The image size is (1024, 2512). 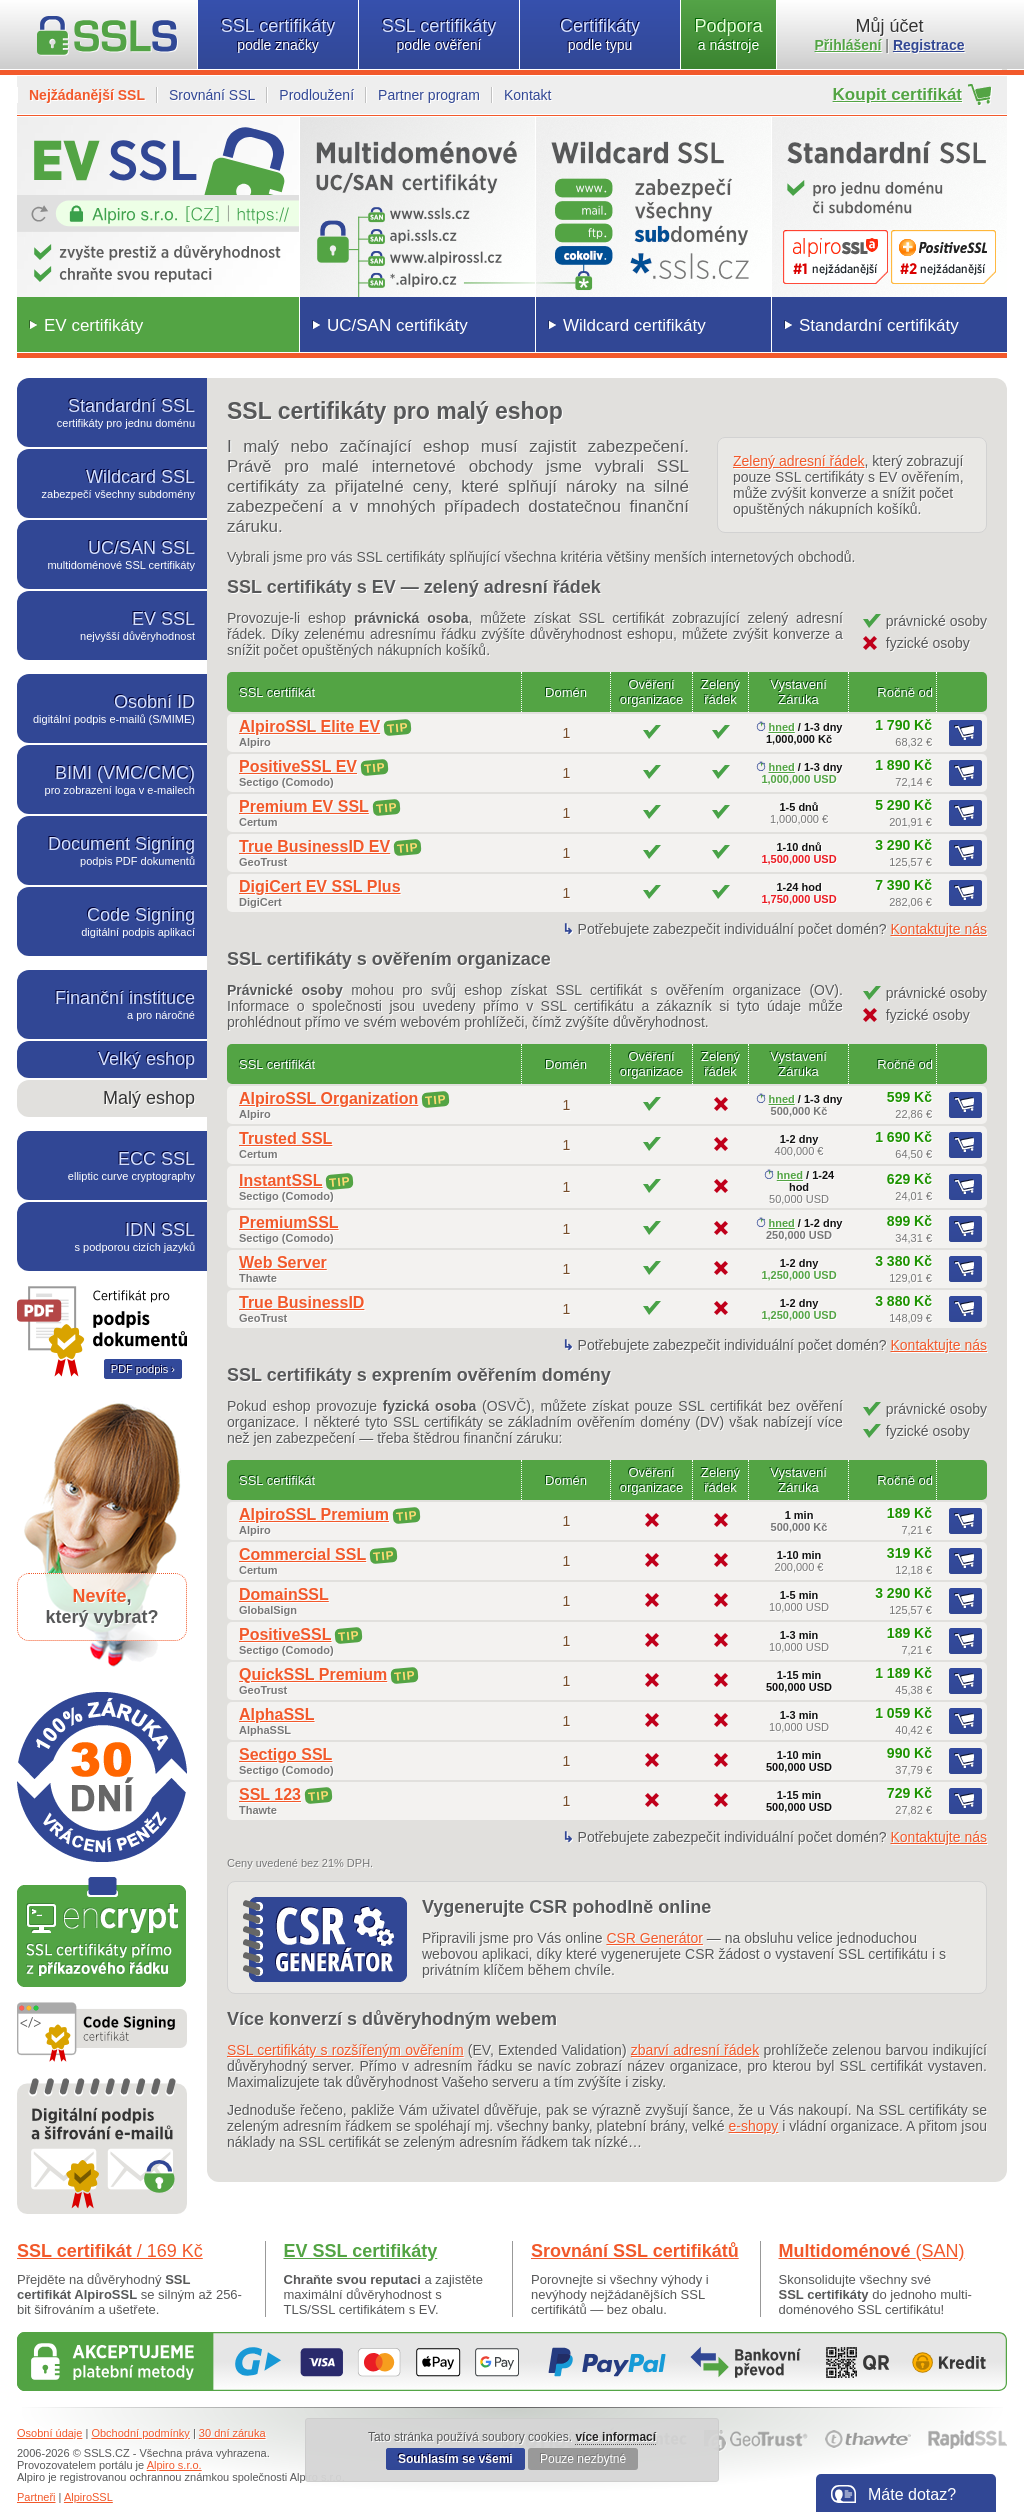 What do you see at coordinates (897, 94) in the screenshot?
I see `Koupit certifikát` at bounding box center [897, 94].